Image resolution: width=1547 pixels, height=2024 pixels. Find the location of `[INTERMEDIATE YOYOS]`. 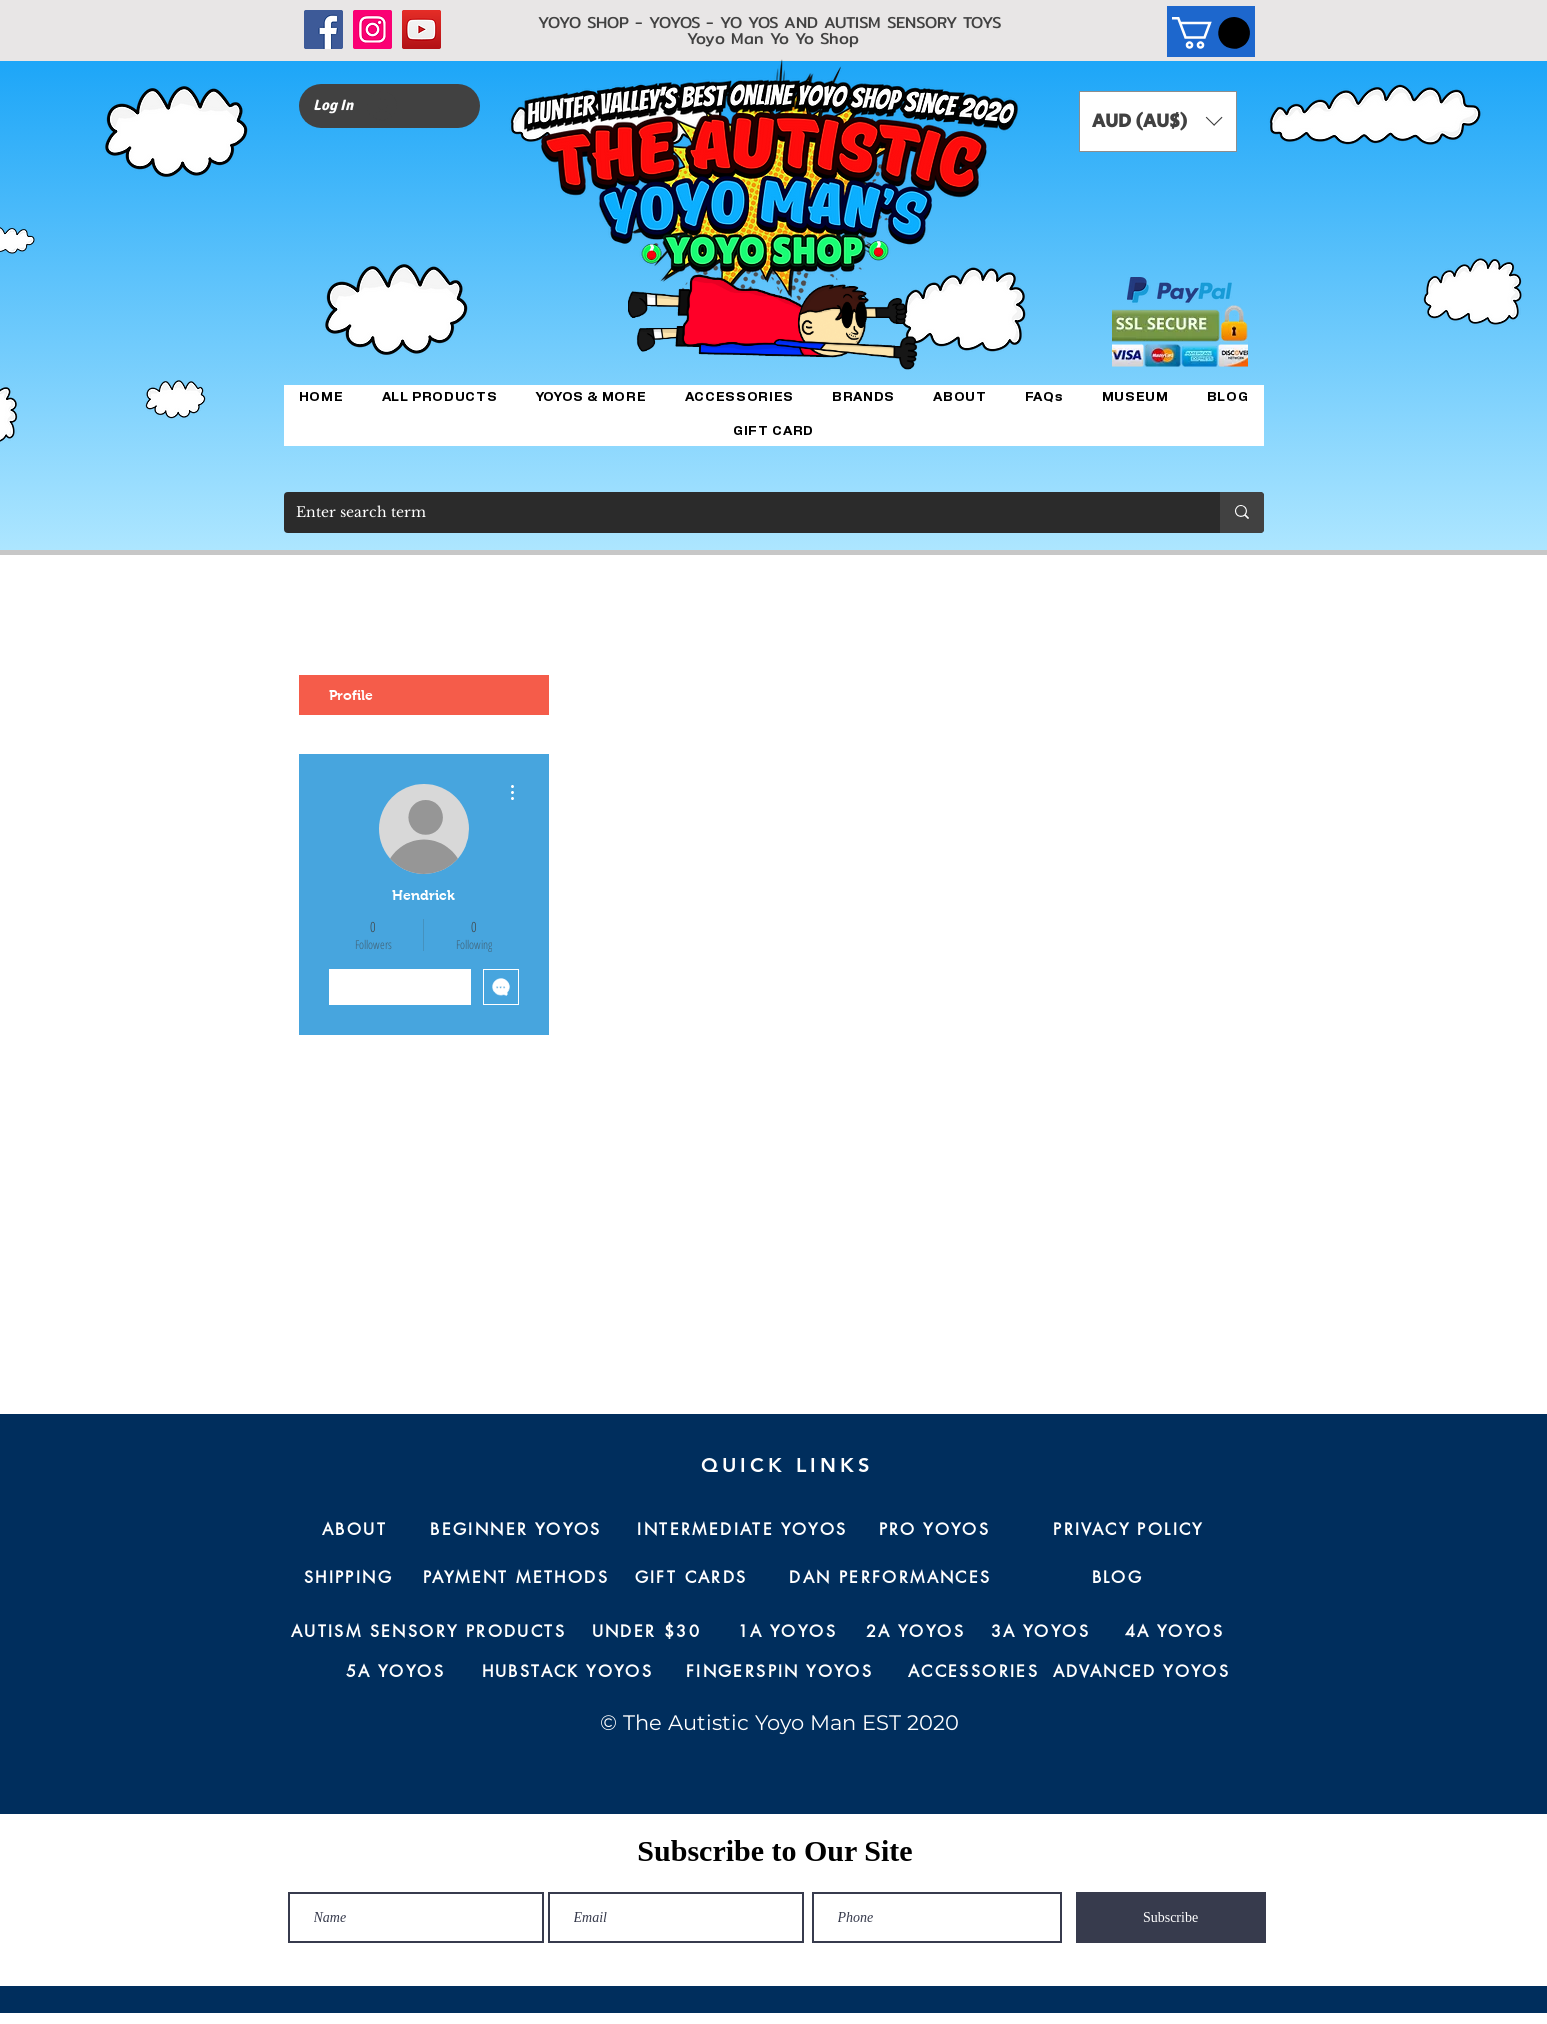

[INTERMEDIATE YOYOS] is located at coordinates (743, 1530).